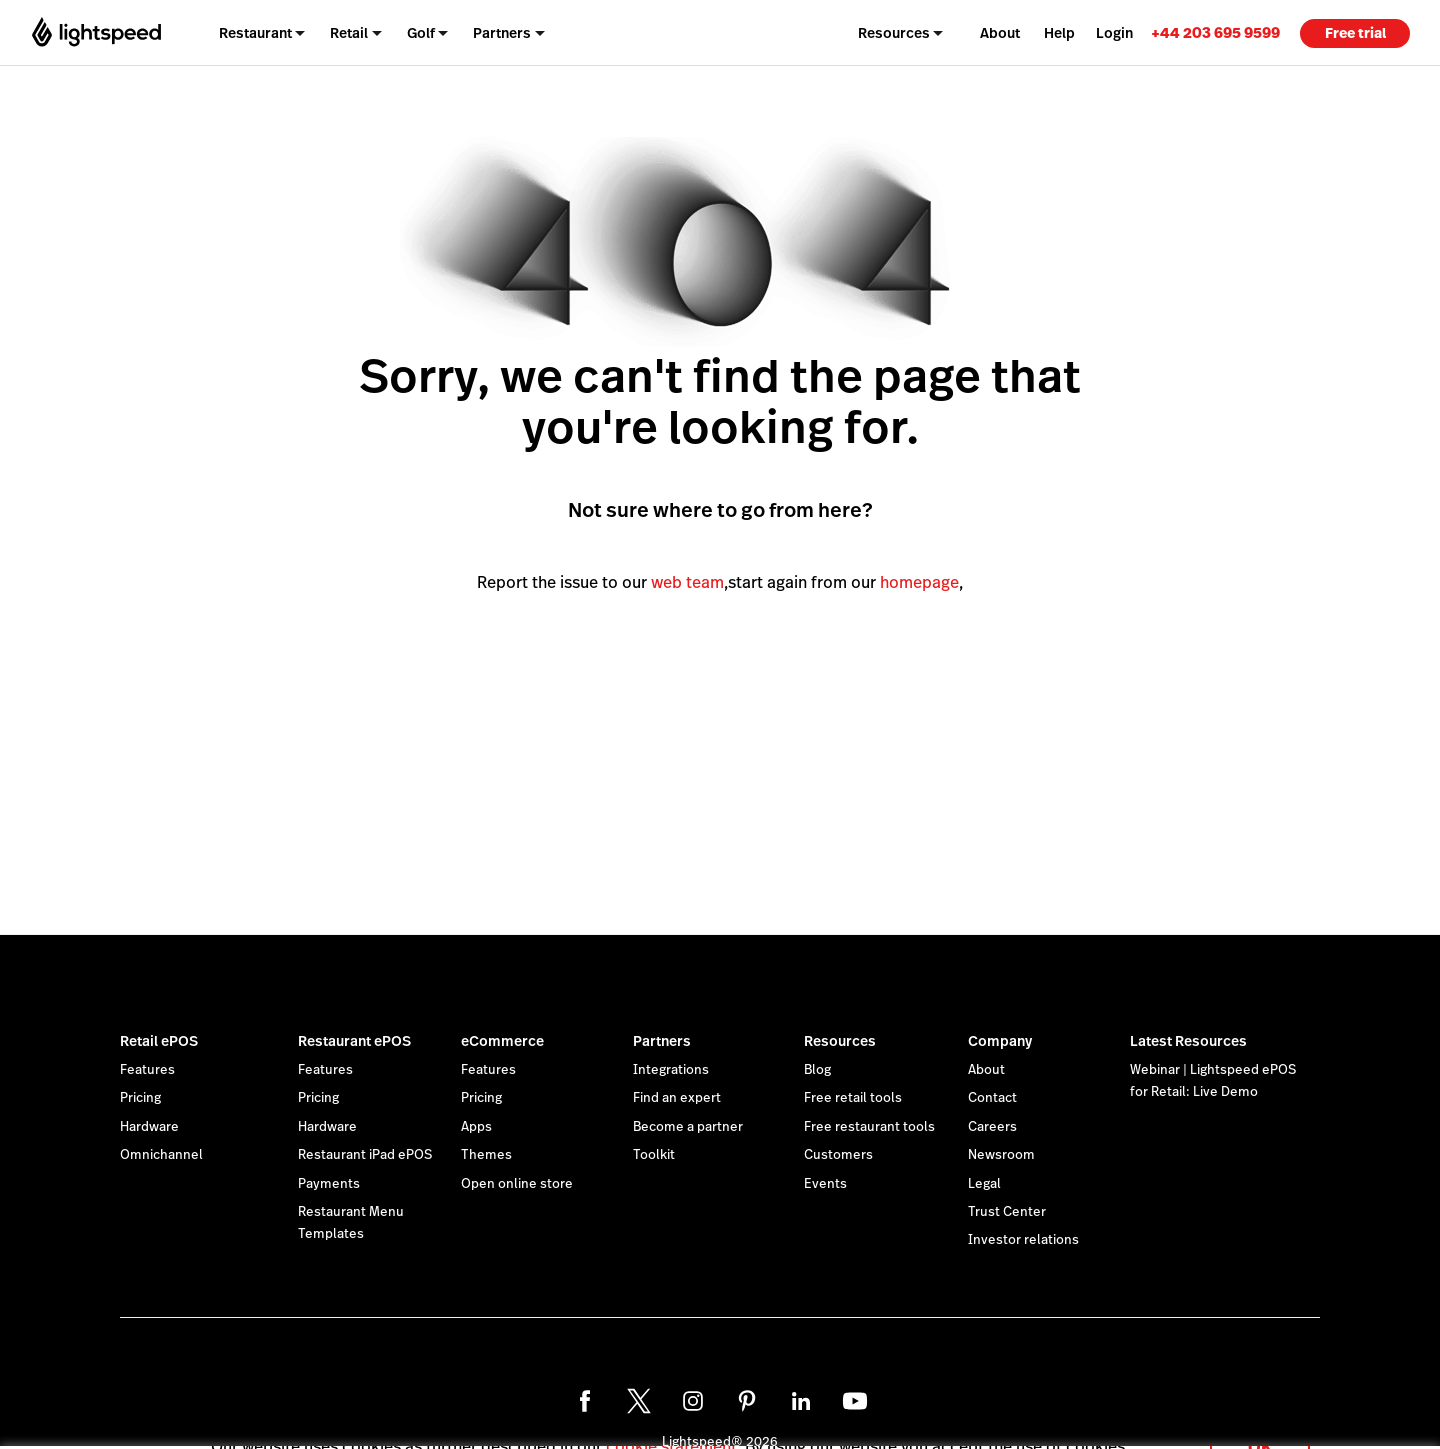 This screenshot has width=1440, height=1449. What do you see at coordinates (1000, 33) in the screenshot?
I see `About [menuitem]` at bounding box center [1000, 33].